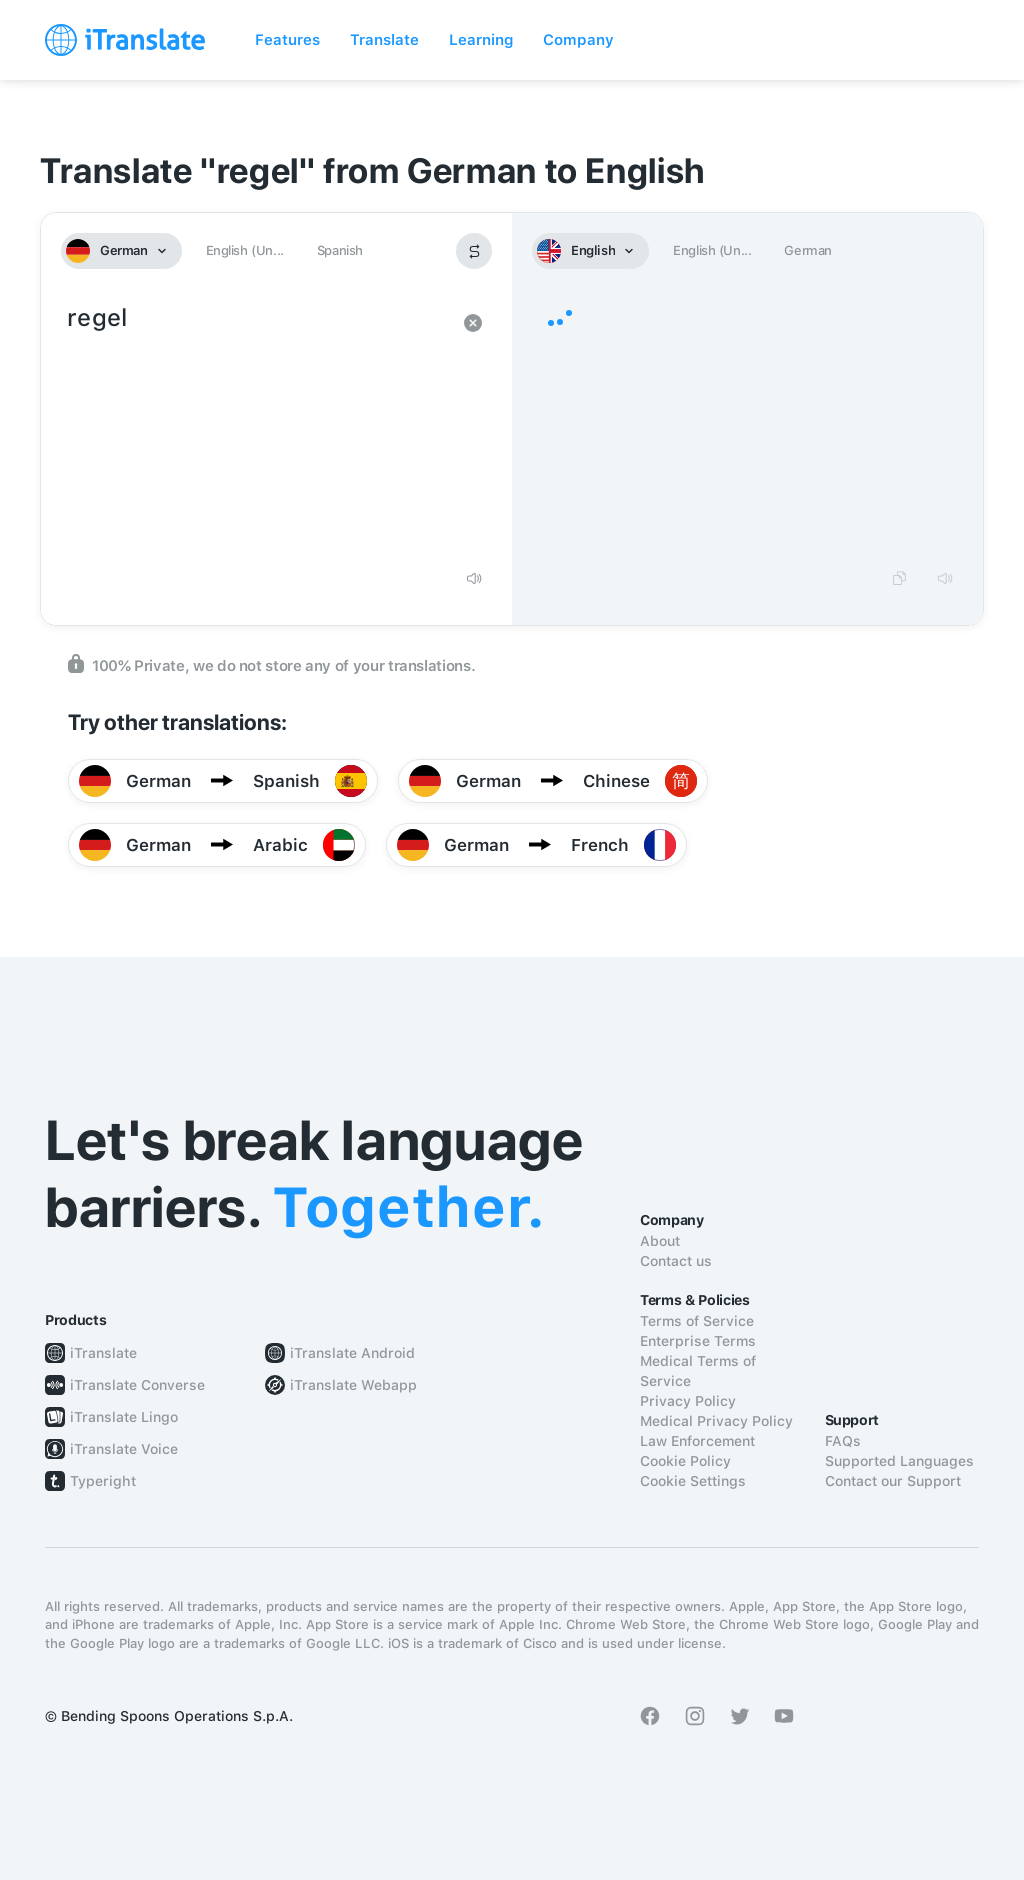 This screenshot has width=1024, height=1880. I want to click on FAQs, so click(843, 1441).